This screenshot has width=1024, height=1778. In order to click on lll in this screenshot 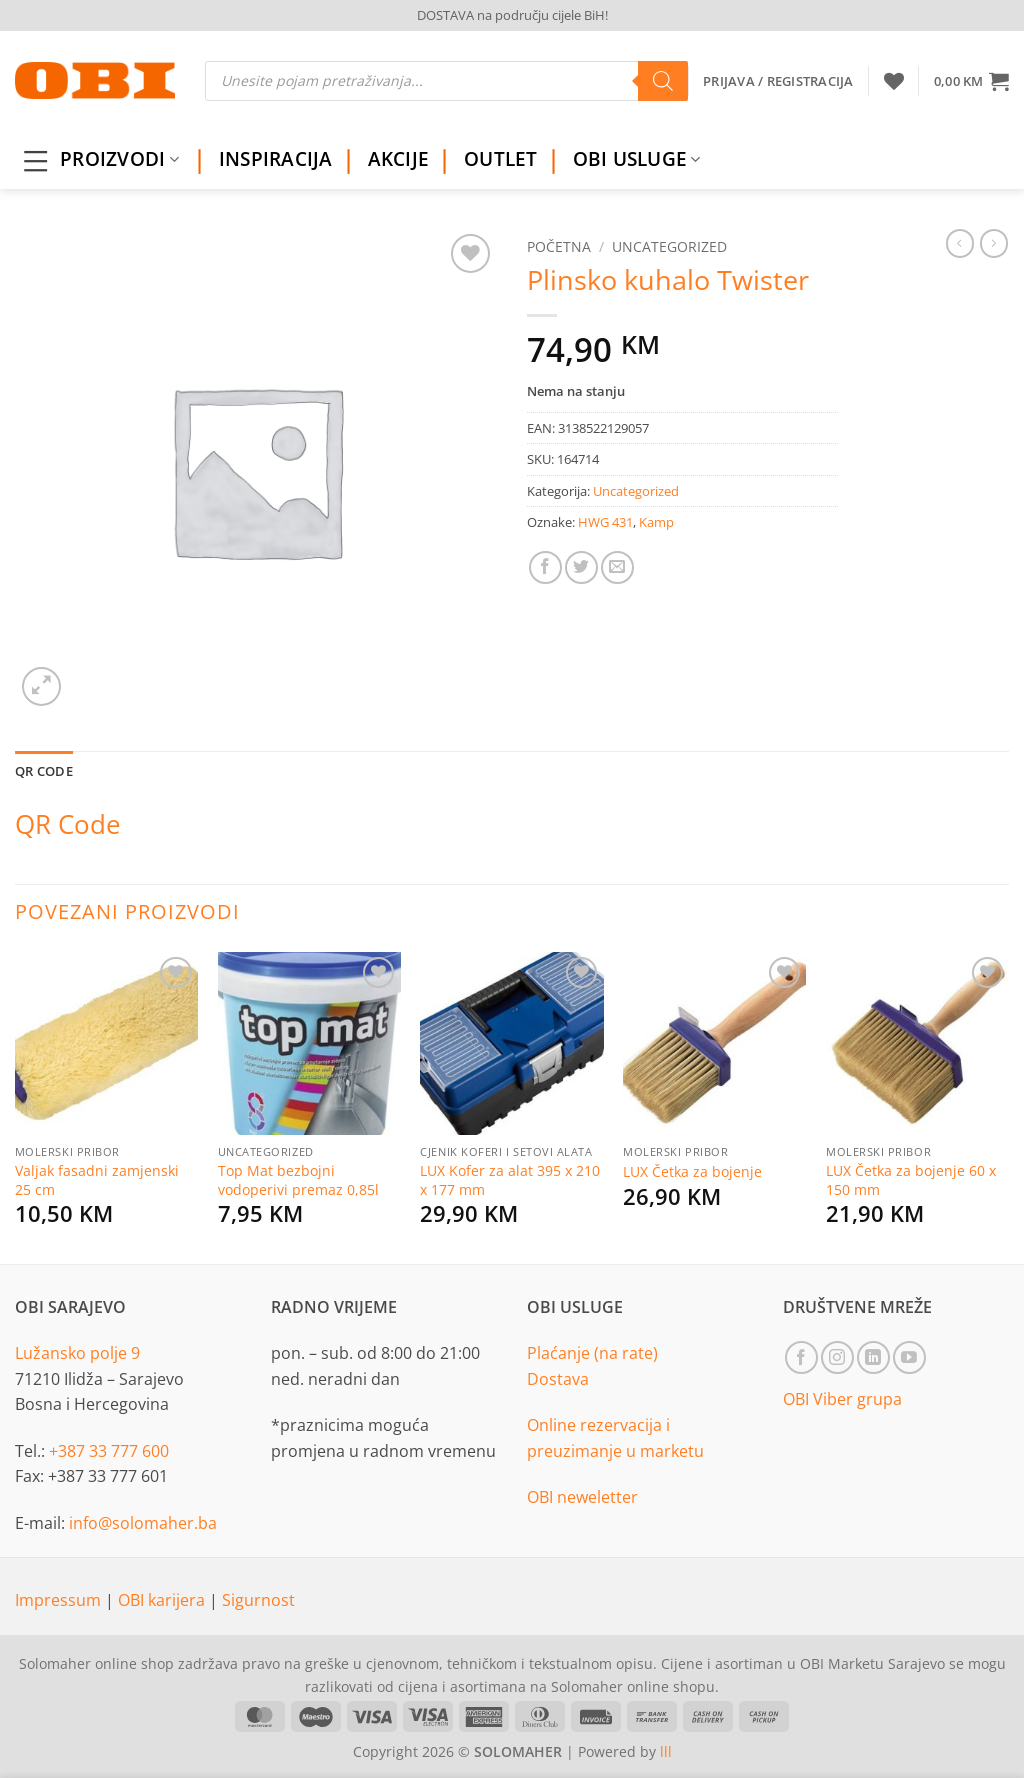, I will do `click(666, 1751)`.